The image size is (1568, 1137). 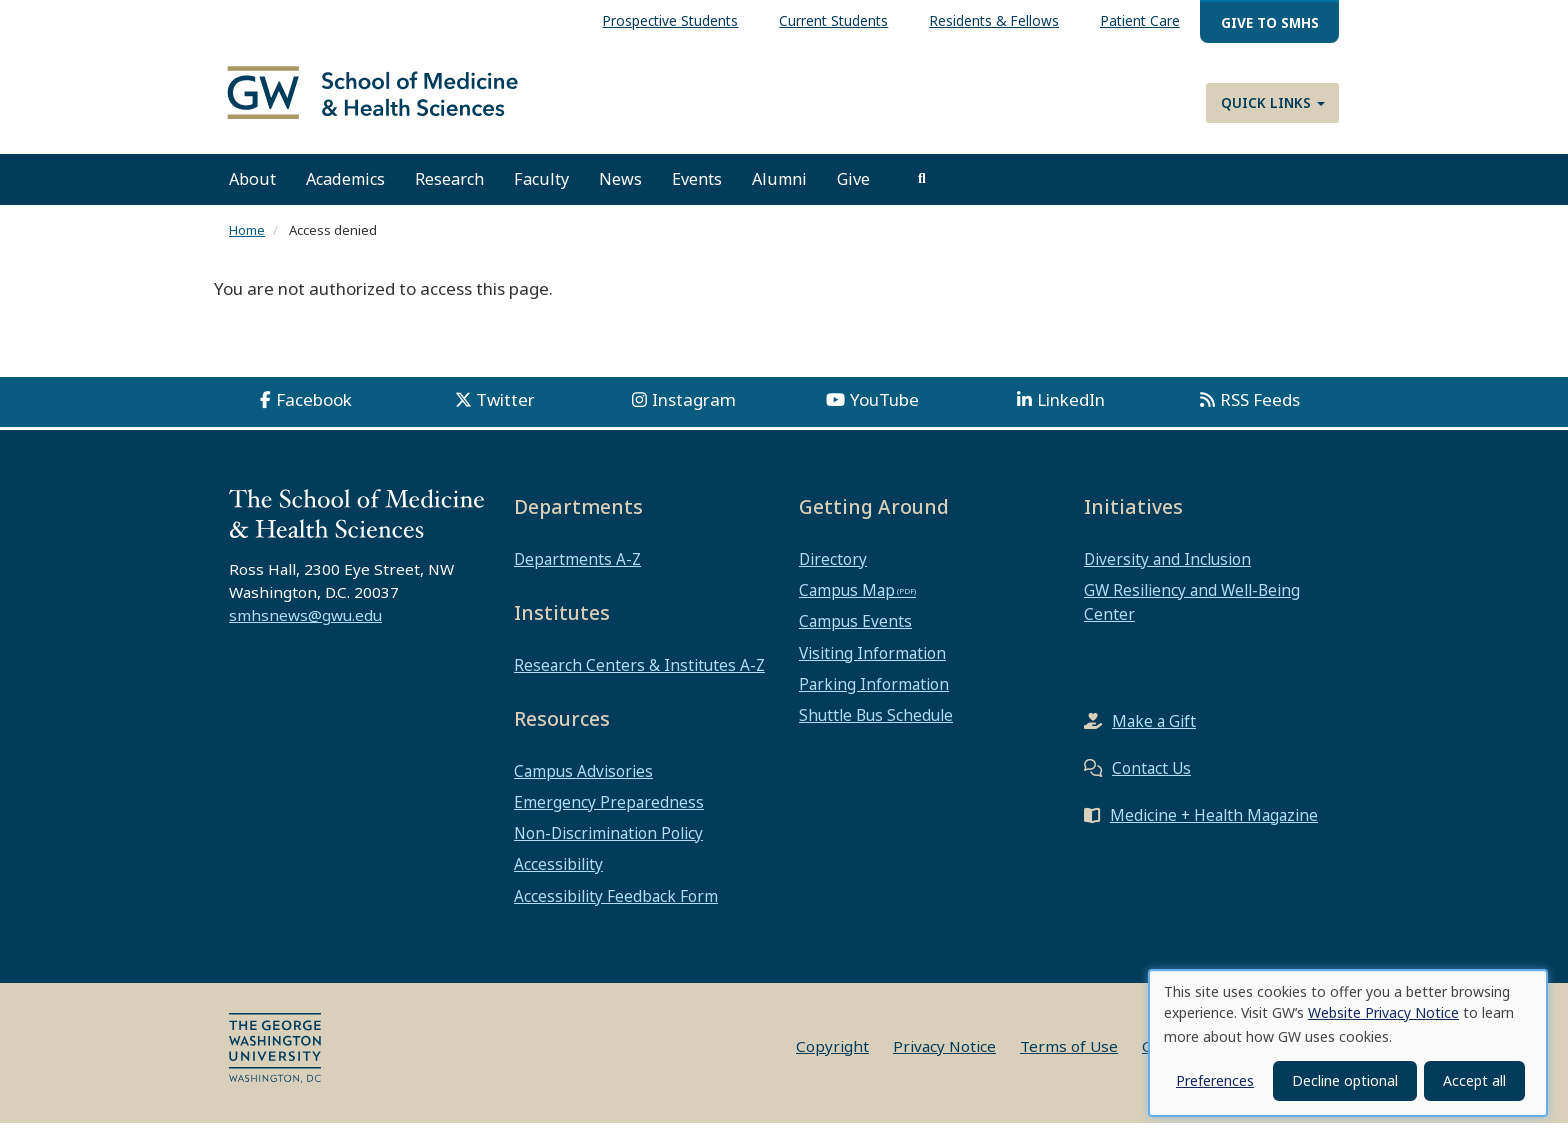 I want to click on LinkedIn, so click(x=1071, y=413).